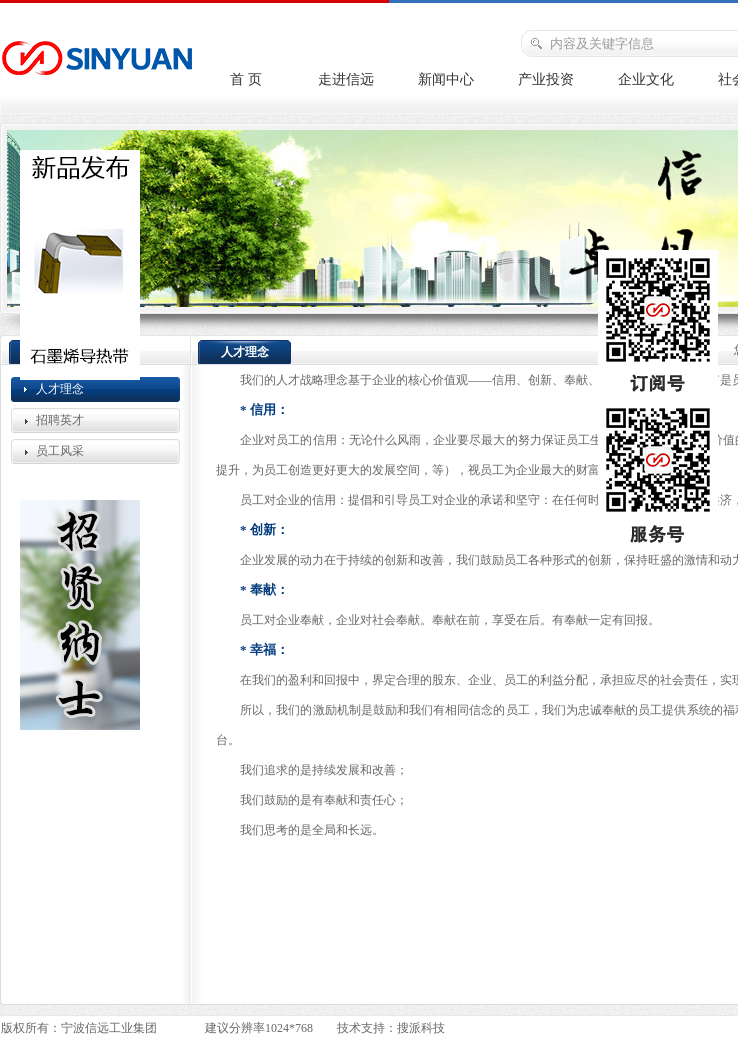 This screenshot has width=738, height=1041. What do you see at coordinates (246, 79) in the screenshot?
I see `首 页` at bounding box center [246, 79].